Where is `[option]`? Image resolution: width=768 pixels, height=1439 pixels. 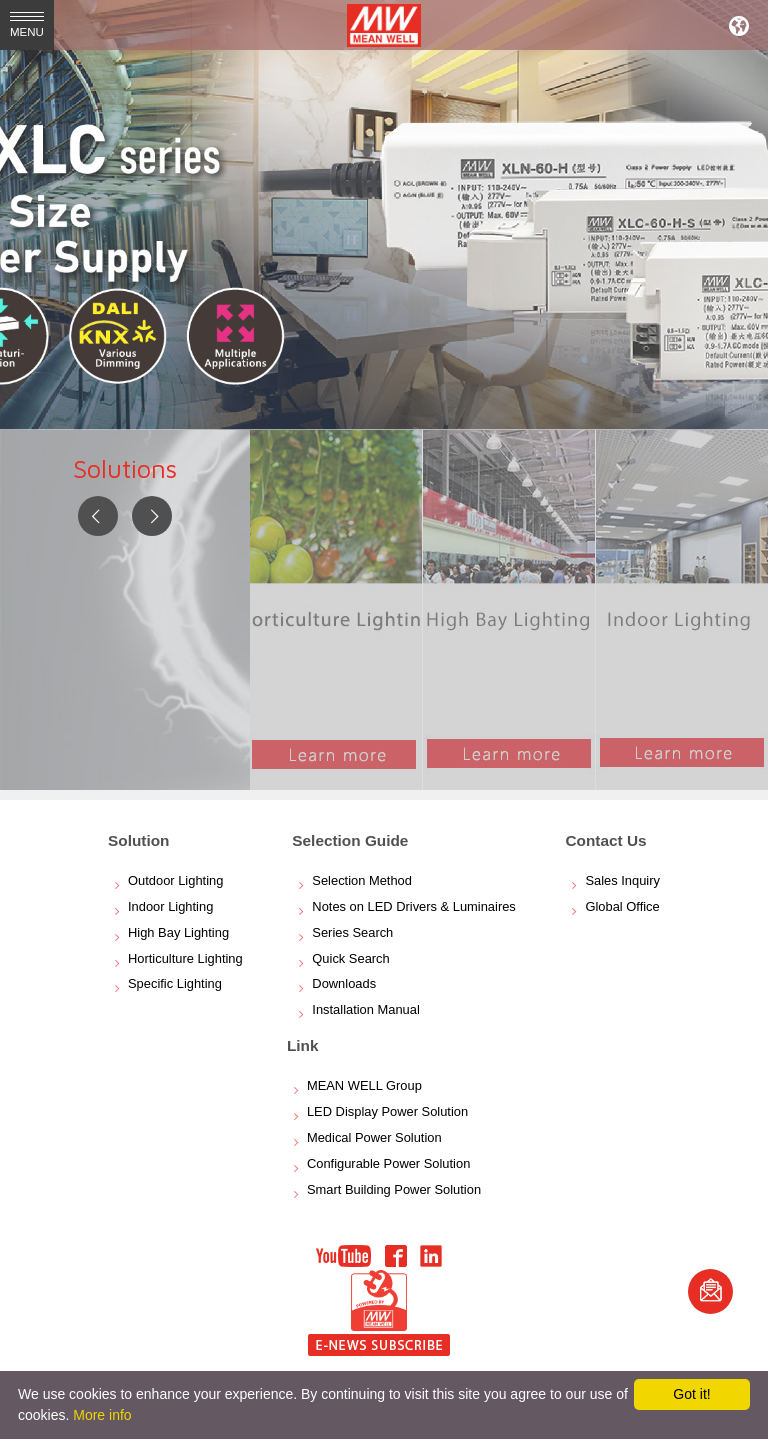 [option] is located at coordinates (384, 215).